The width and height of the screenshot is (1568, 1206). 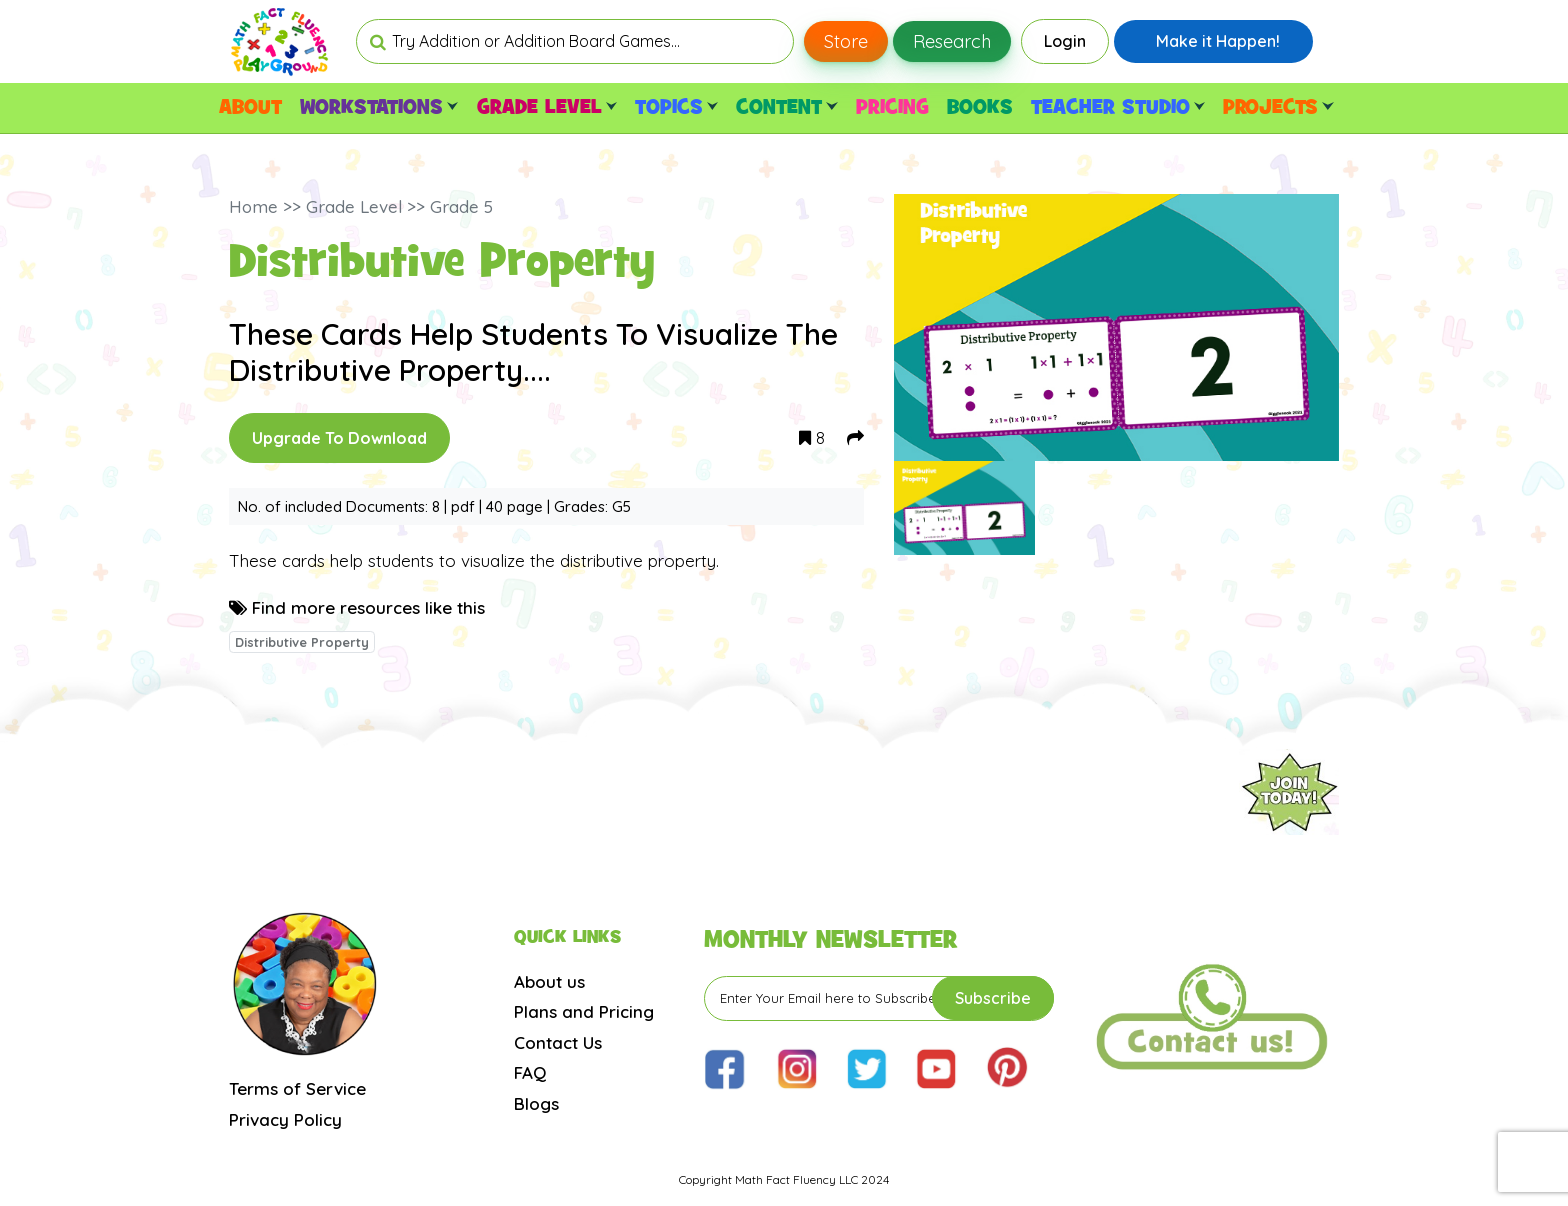 I want to click on Plans and Pricing, so click(x=584, y=1011).